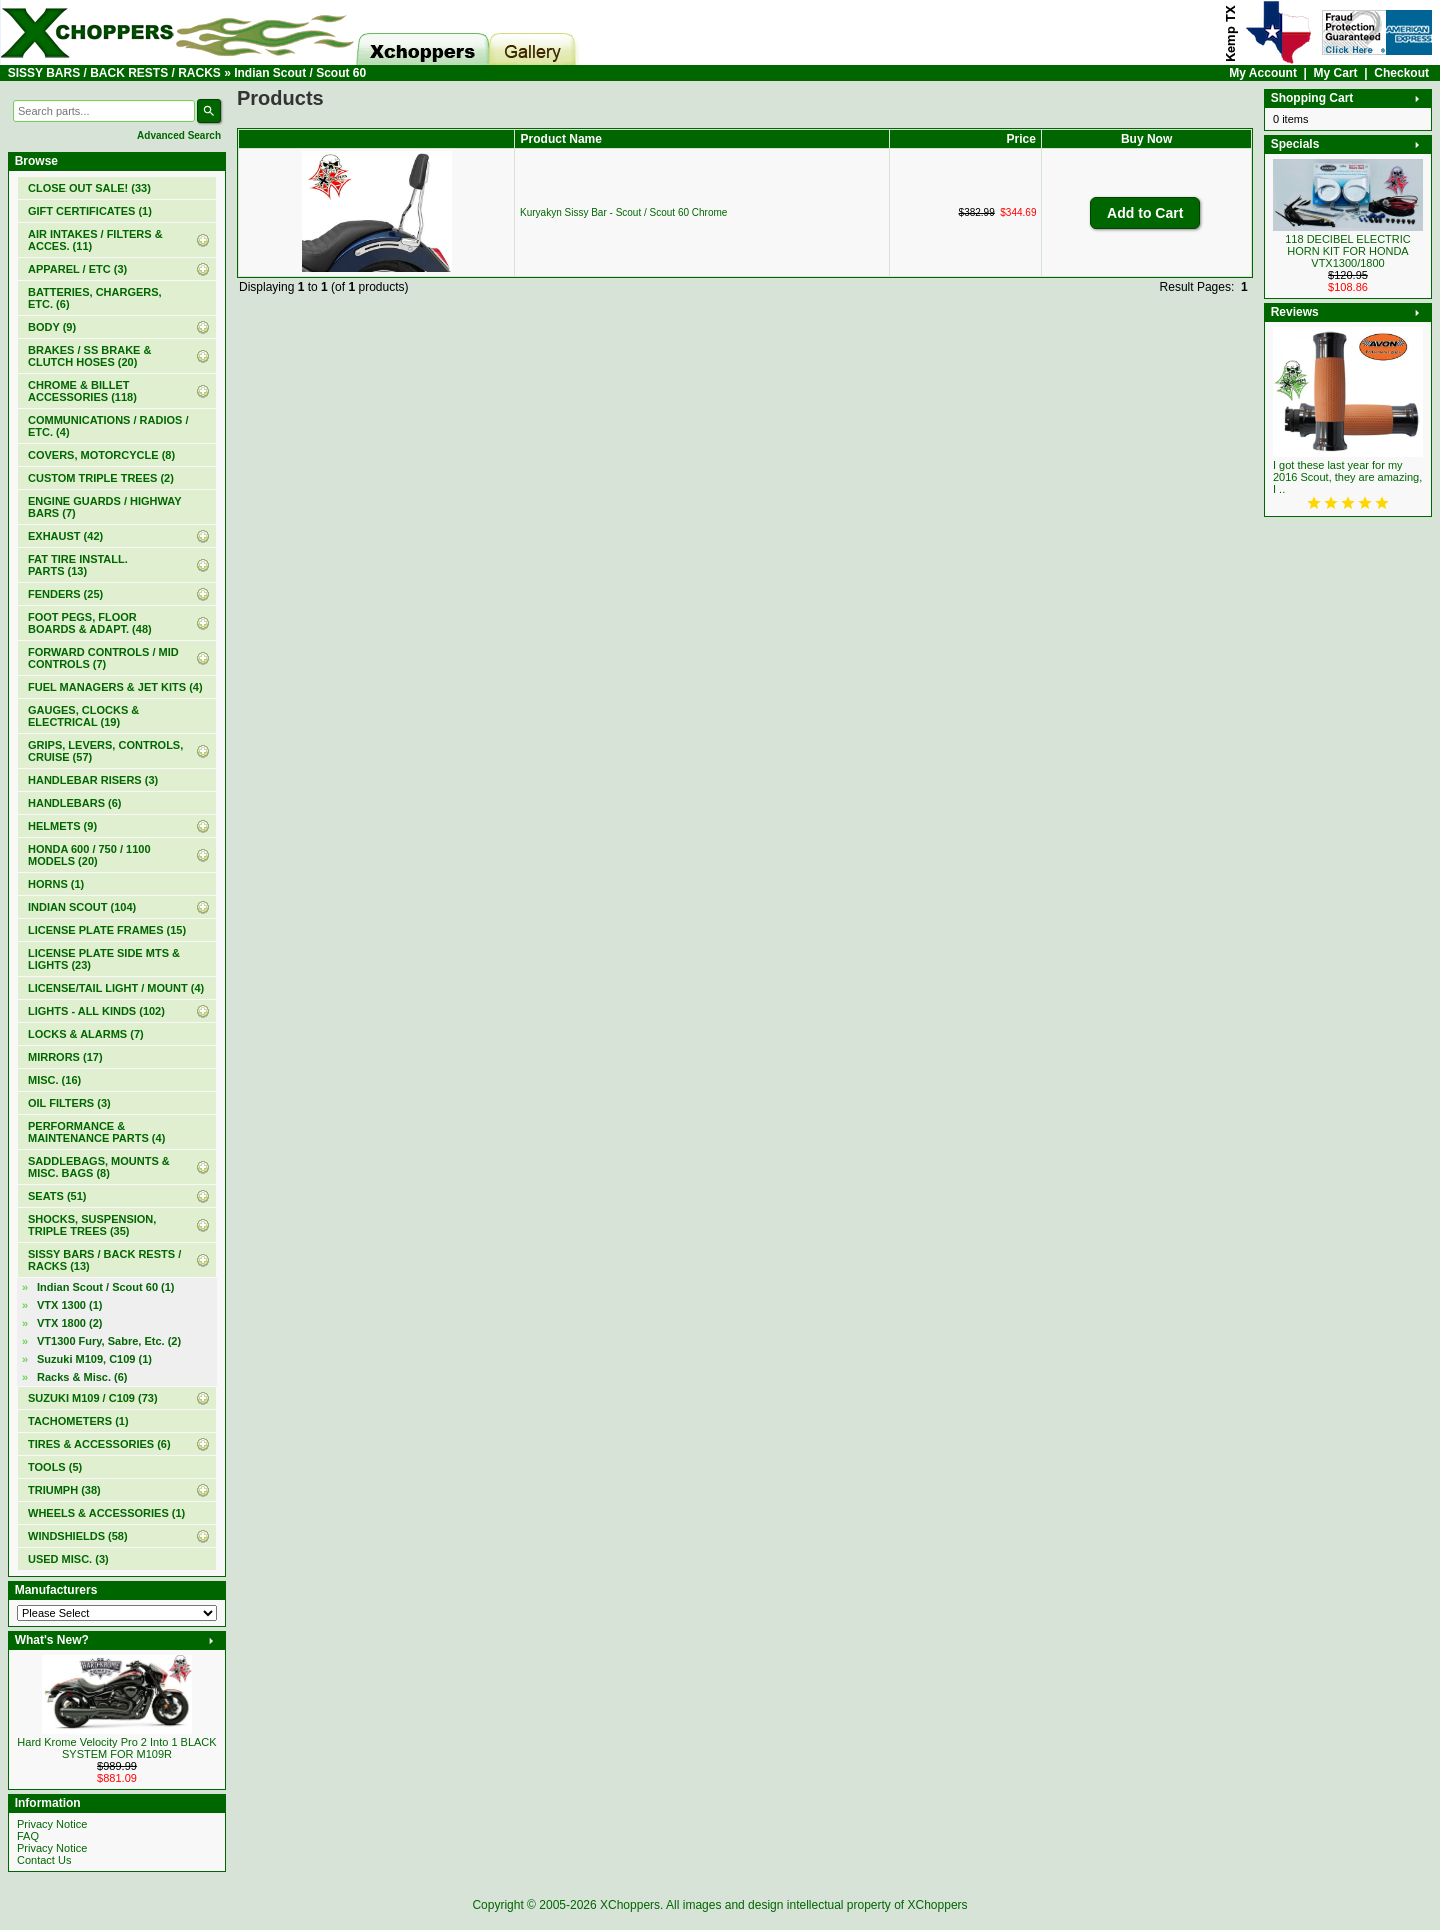 The height and width of the screenshot is (1930, 1440). Describe the element at coordinates (52, 327) in the screenshot. I see `BODY (9)` at that location.